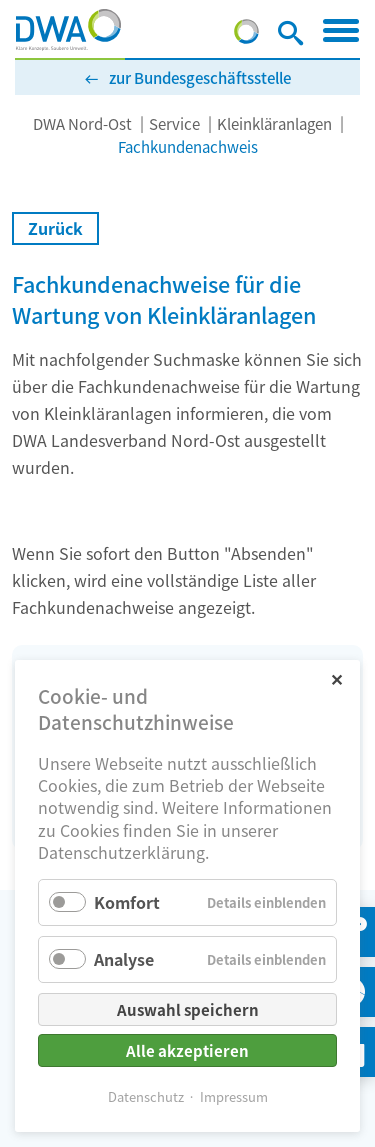 The width and height of the screenshot is (375, 1147). I want to click on Analyse, so click(124, 959).